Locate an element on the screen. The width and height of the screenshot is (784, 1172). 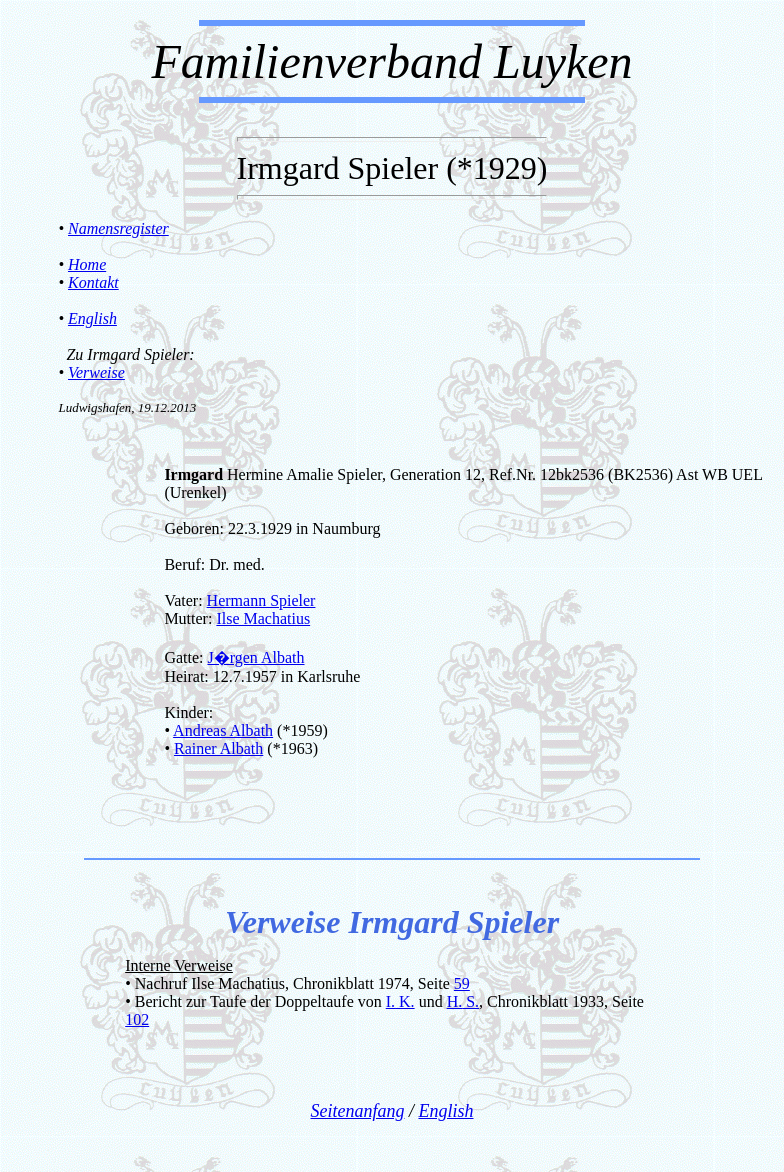
Andreas Albath is located at coordinates (223, 730).